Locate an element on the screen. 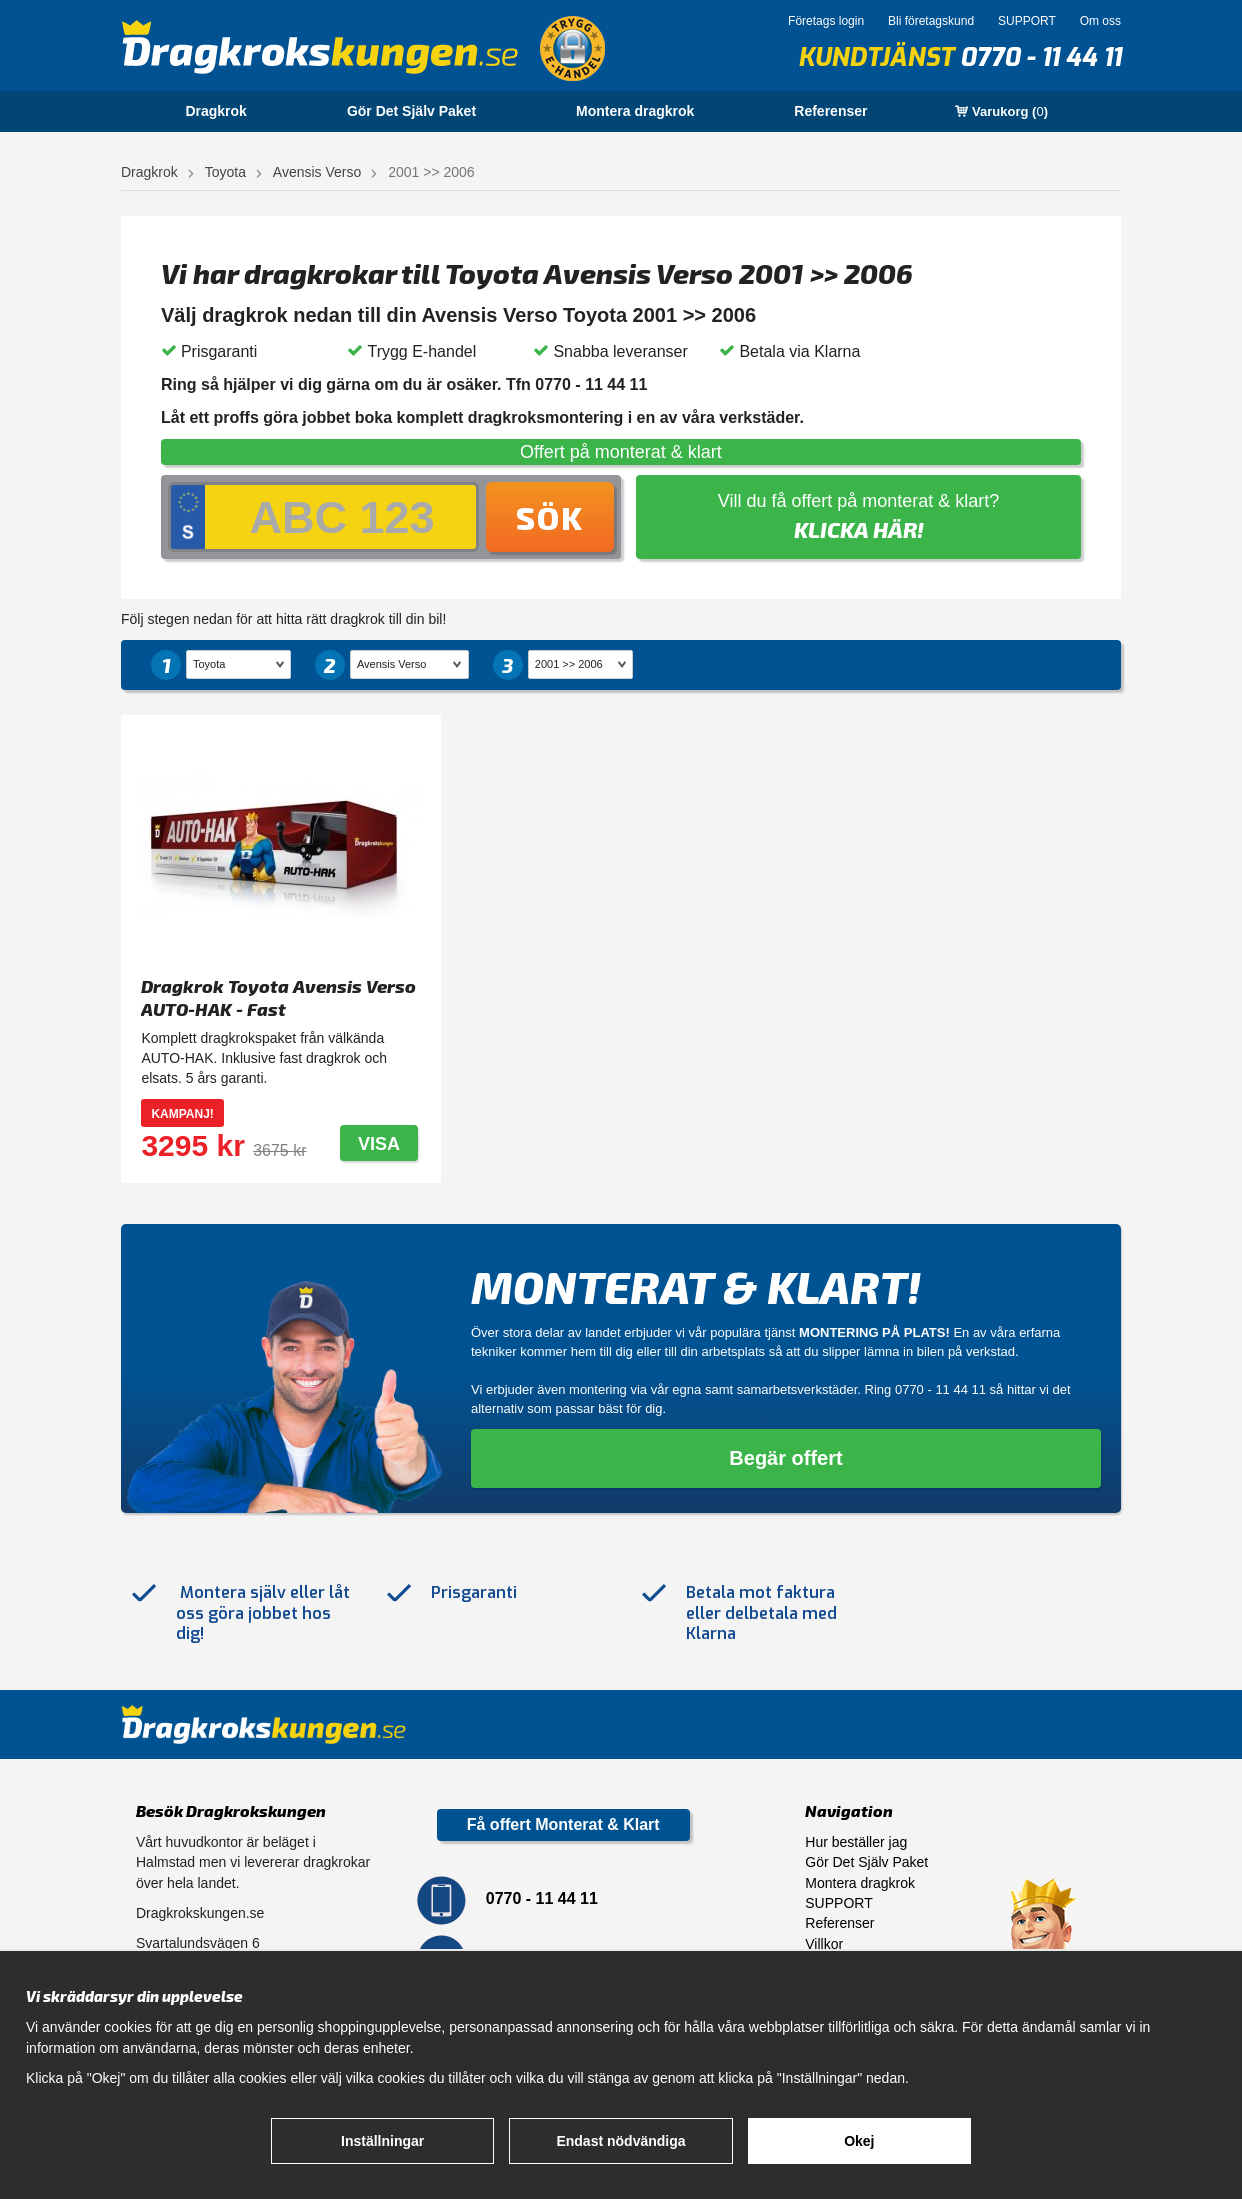  Offert på monterat & klart is located at coordinates (621, 452).